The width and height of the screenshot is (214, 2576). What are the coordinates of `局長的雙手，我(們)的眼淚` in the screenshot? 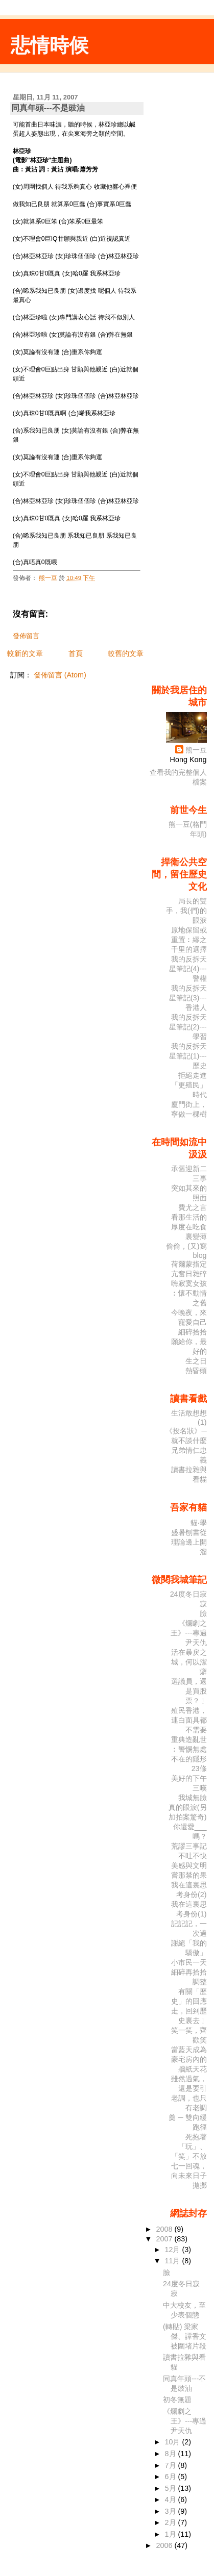 It's located at (186, 910).